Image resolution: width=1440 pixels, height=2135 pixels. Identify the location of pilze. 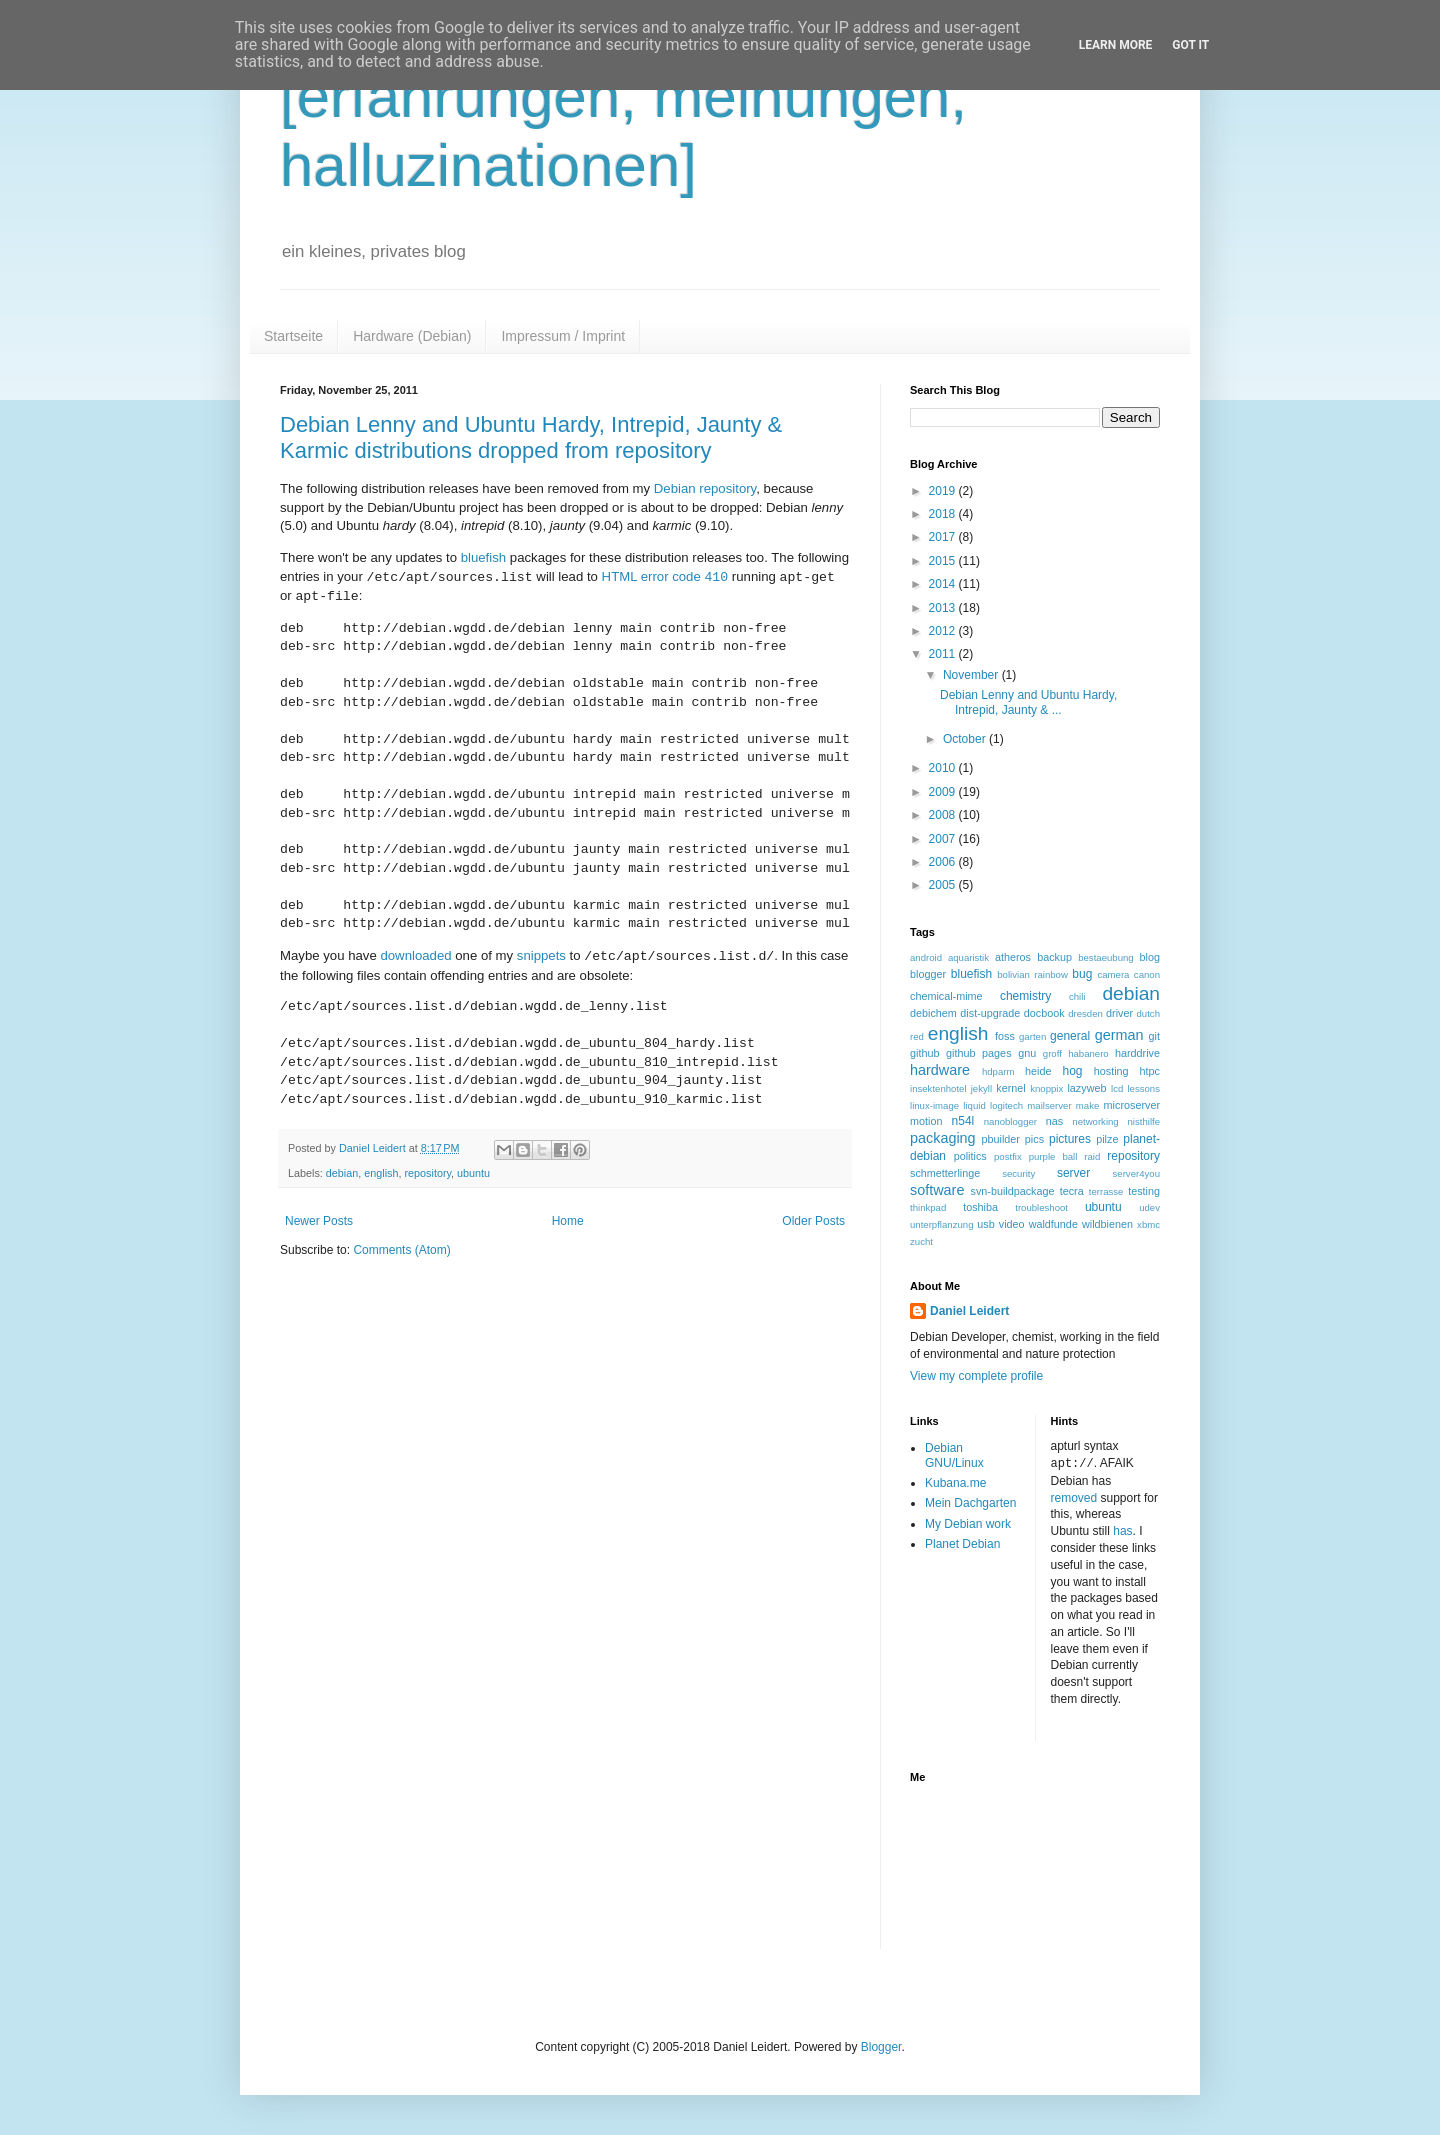
(1107, 1139).